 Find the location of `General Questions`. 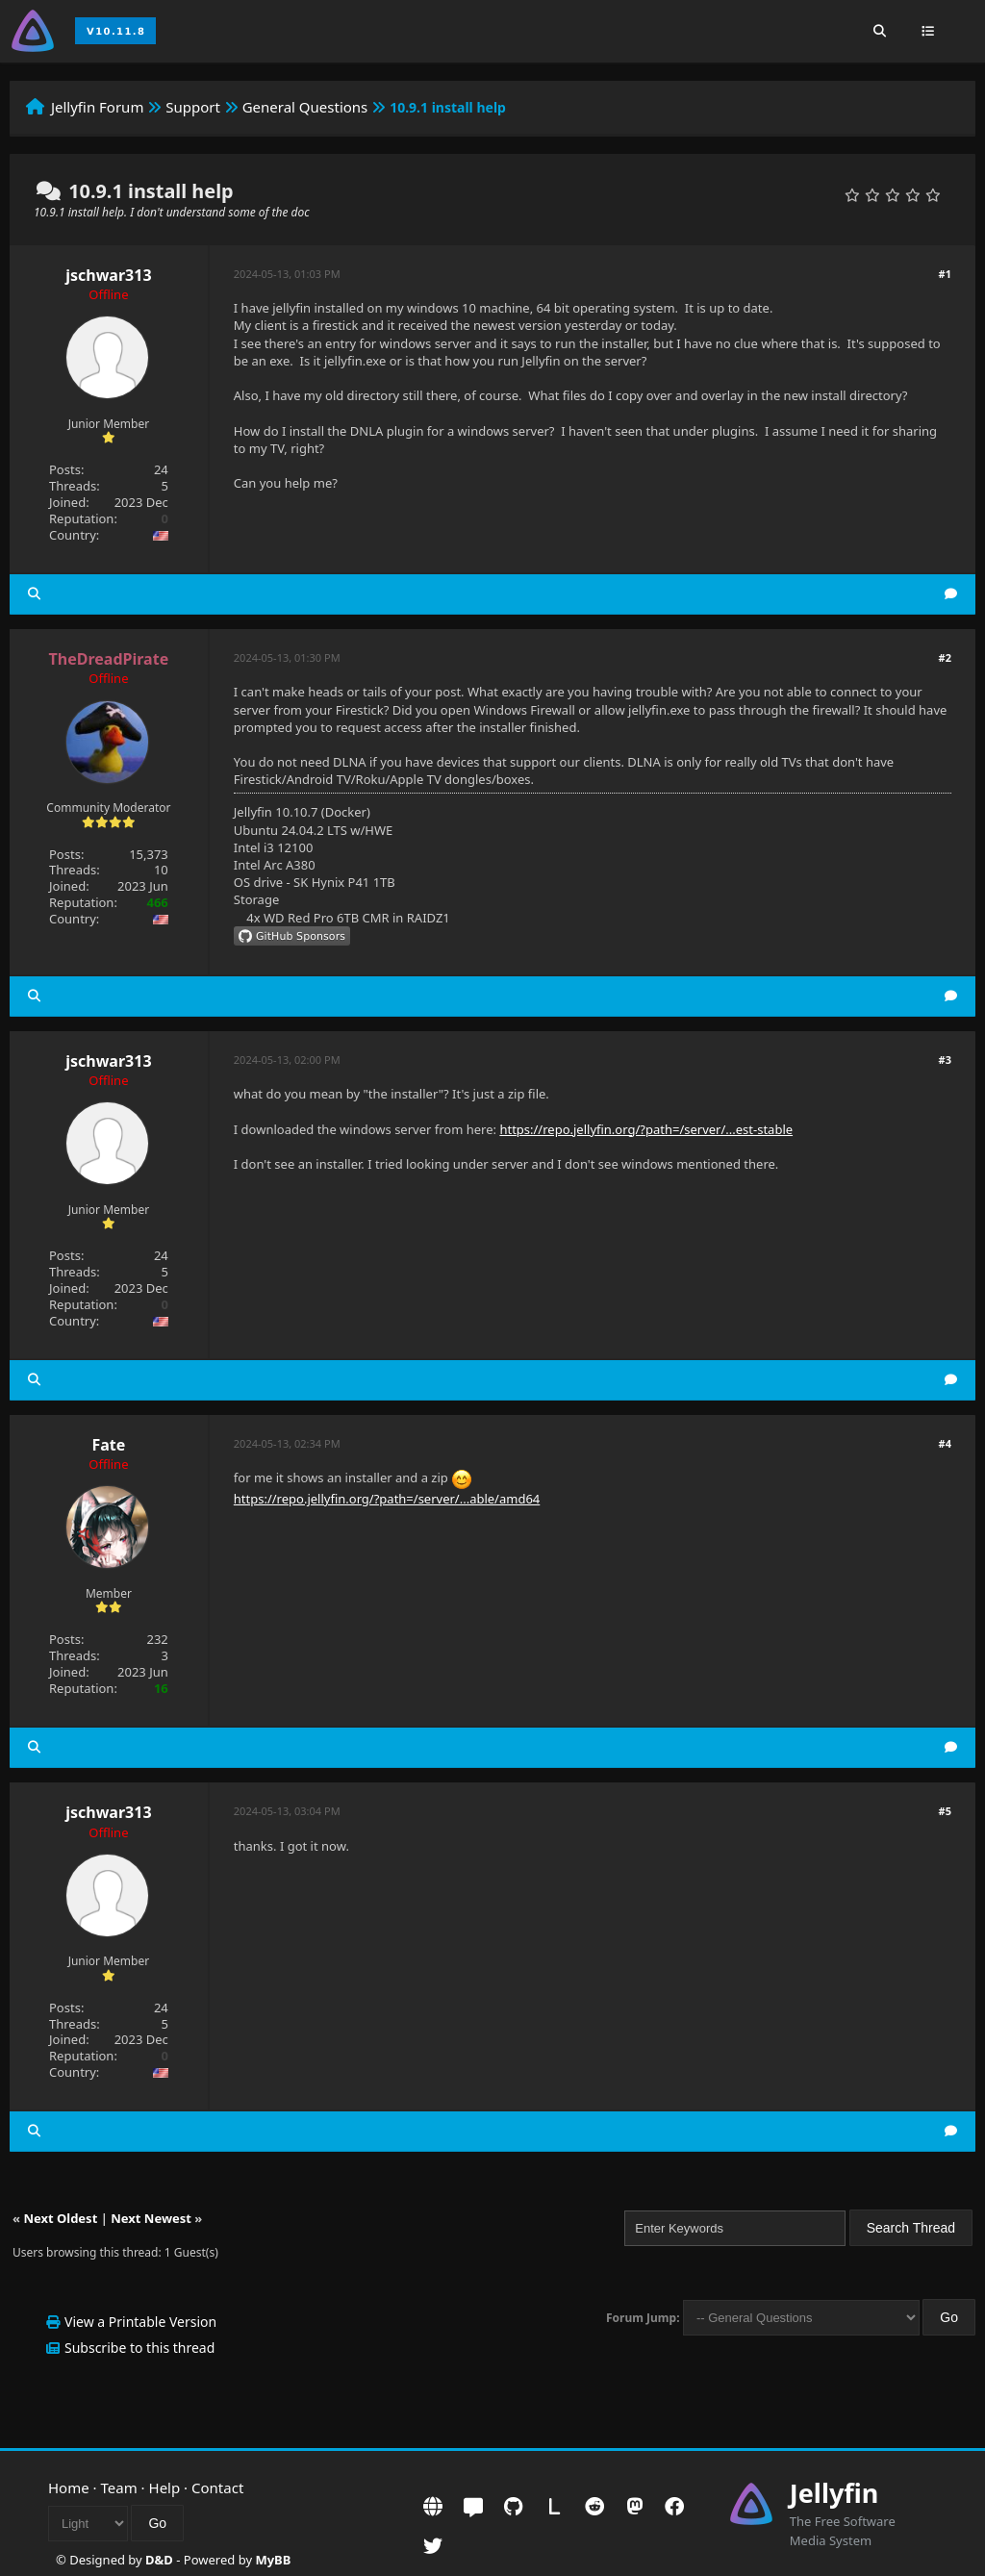

General Questions is located at coordinates (305, 106).